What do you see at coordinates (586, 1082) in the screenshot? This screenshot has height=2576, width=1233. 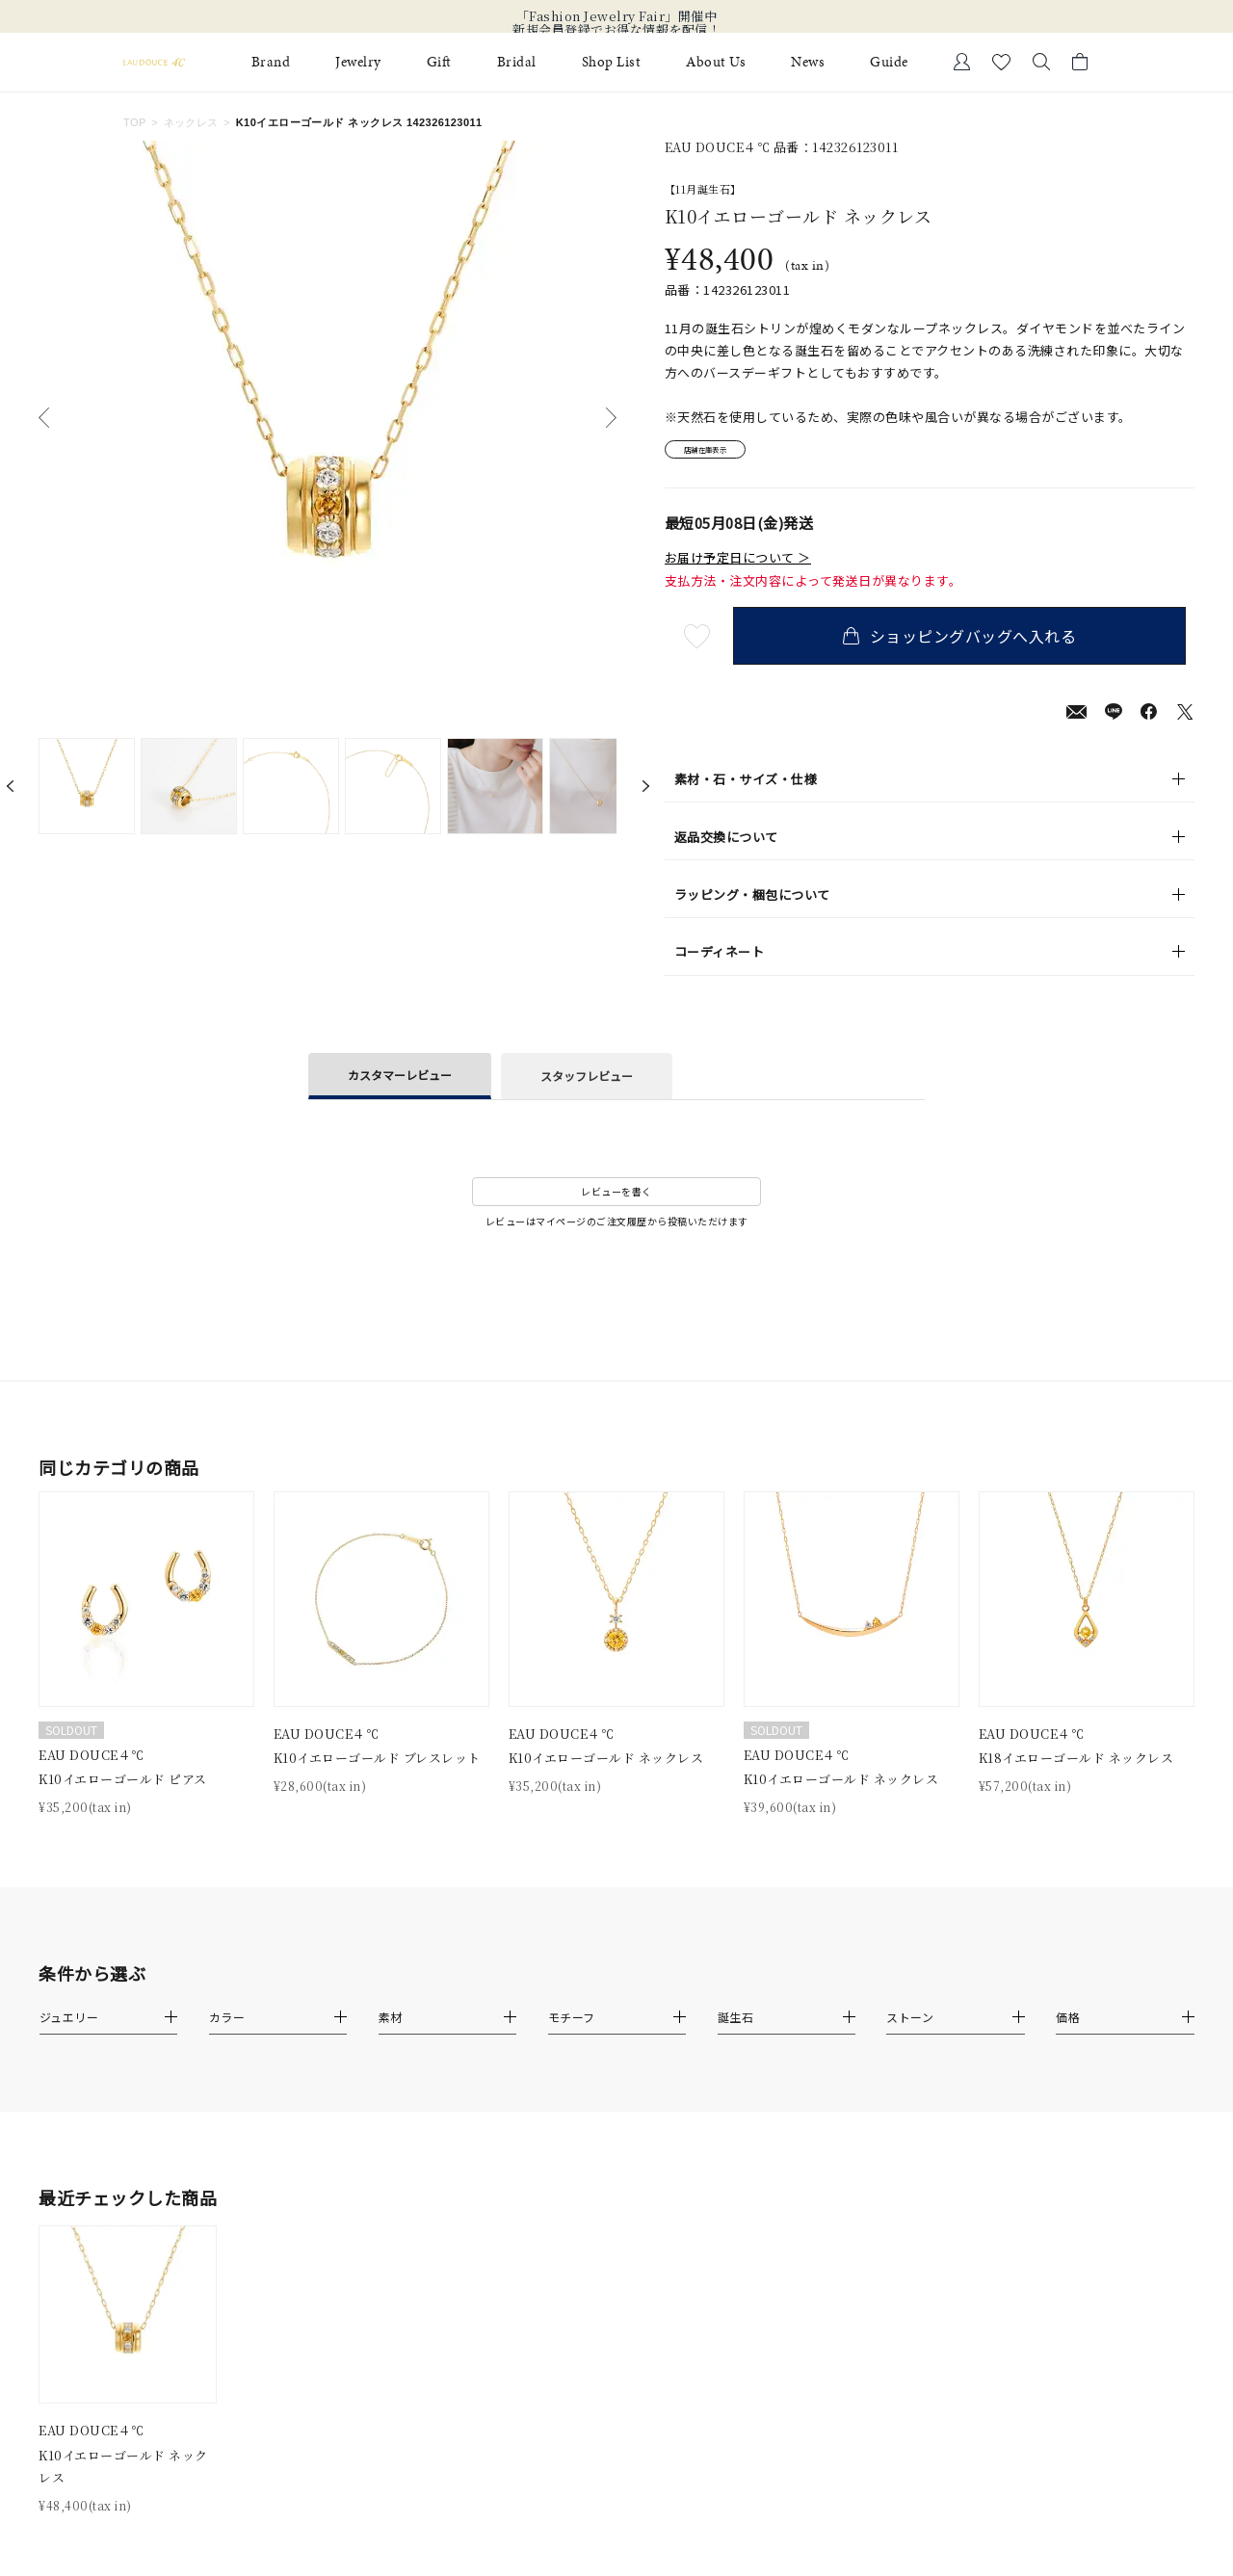 I see `スタッフレビュー` at bounding box center [586, 1082].